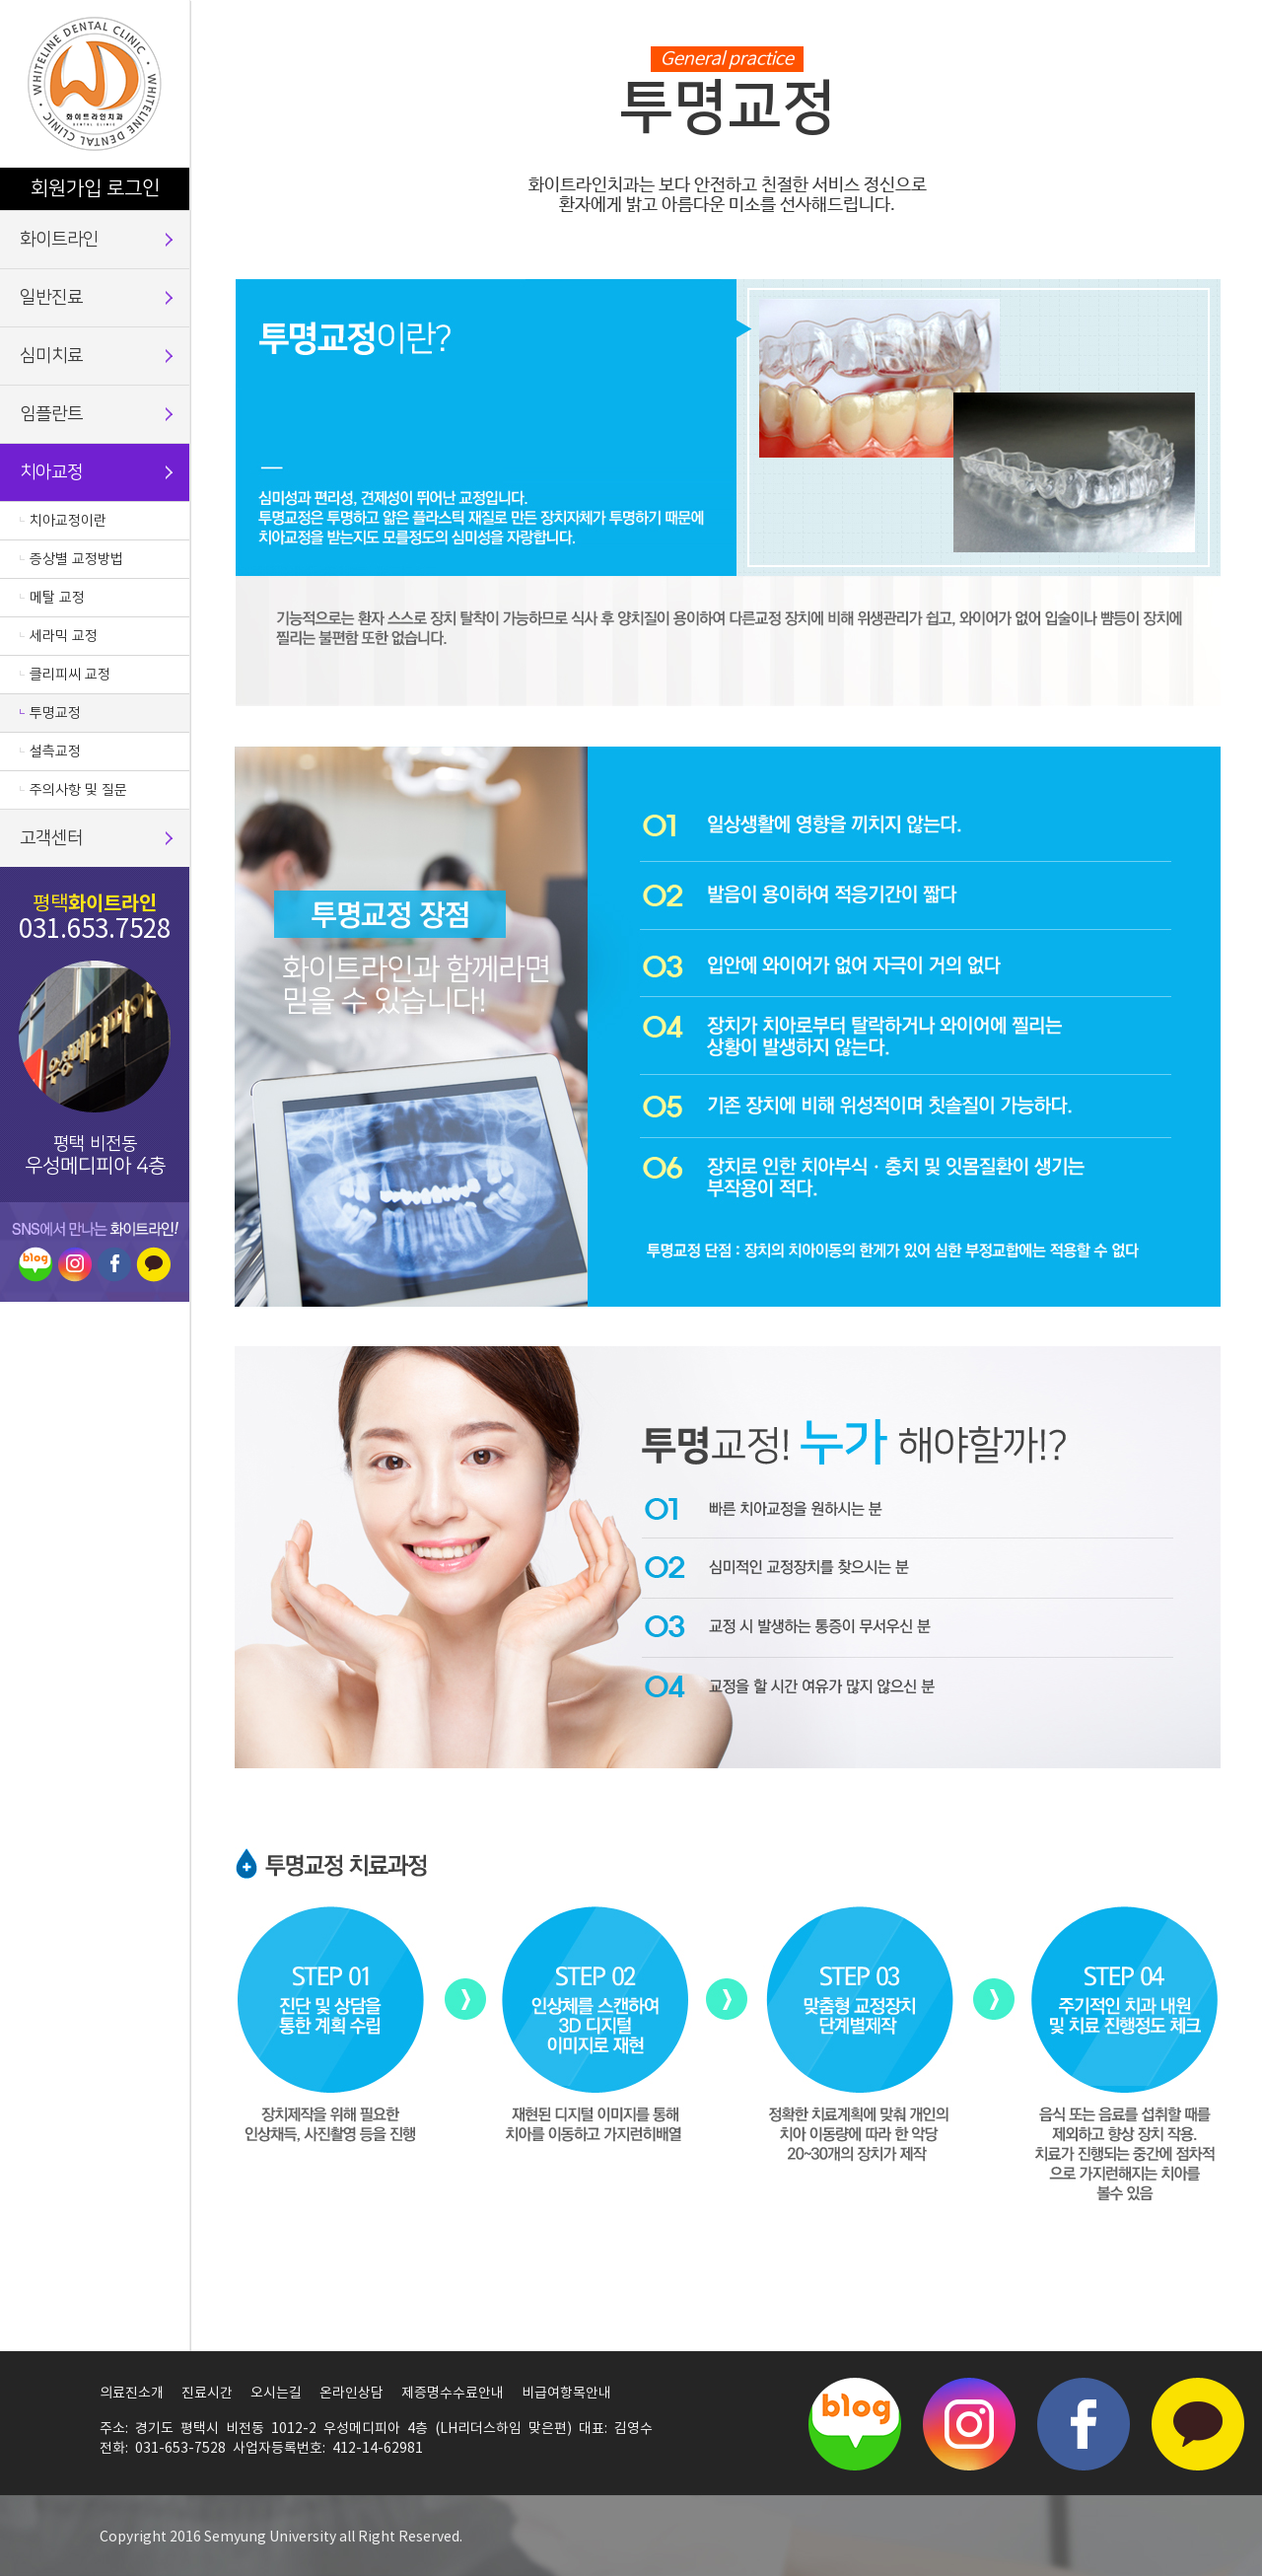 This screenshot has height=2576, width=1262. What do you see at coordinates (351, 2393) in the screenshot?
I see `온라인상담` at bounding box center [351, 2393].